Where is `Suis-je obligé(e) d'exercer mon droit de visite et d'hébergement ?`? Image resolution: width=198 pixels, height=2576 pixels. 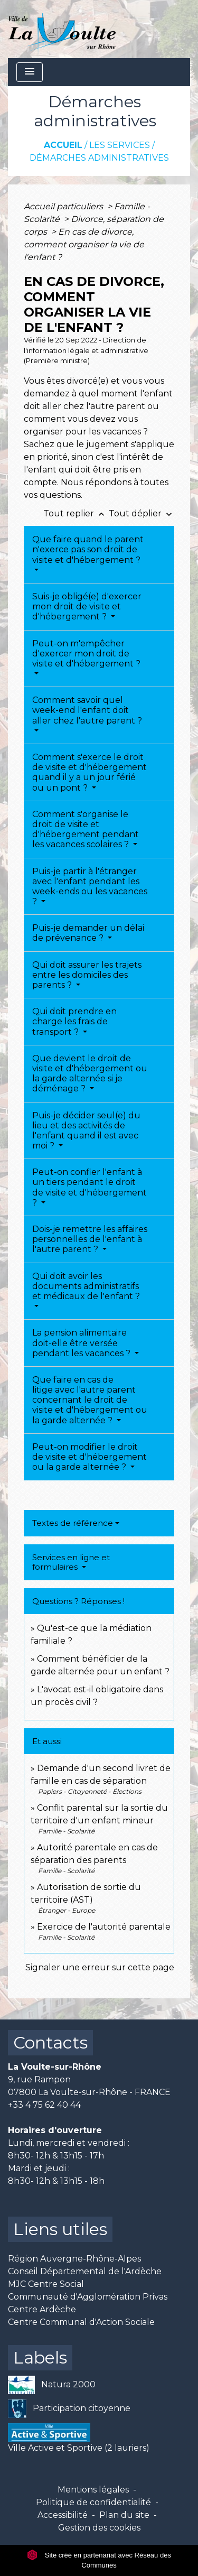 Suis-je obligé(e) d'exercer mon droit de visite et d'hébergement ? is located at coordinates (87, 606).